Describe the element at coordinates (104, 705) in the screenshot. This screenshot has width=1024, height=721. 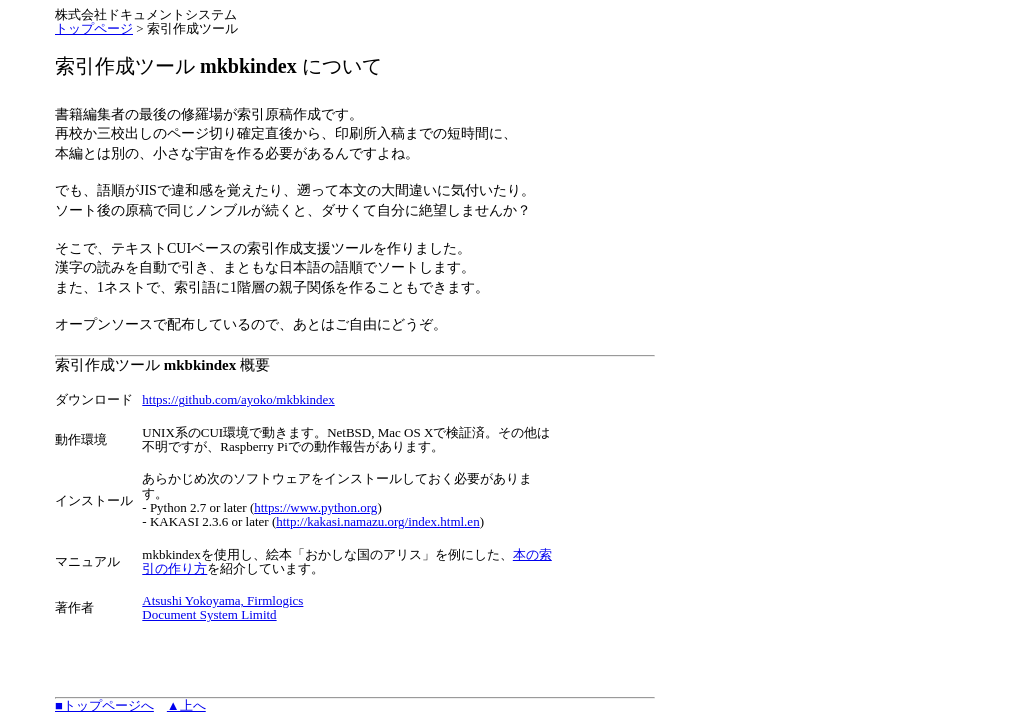
I see `■トップページへ` at that location.